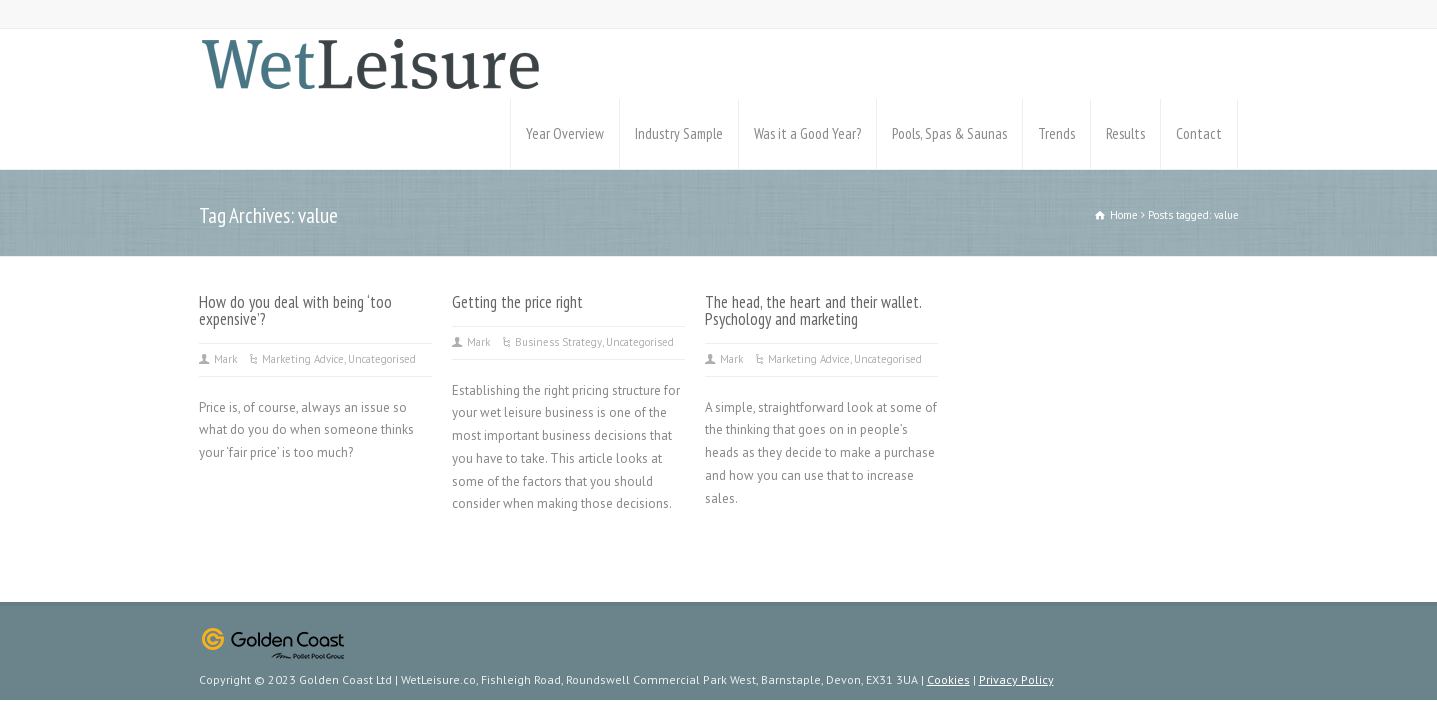 The image size is (1437, 720). Describe the element at coordinates (225, 359) in the screenshot. I see `Mark` at that location.